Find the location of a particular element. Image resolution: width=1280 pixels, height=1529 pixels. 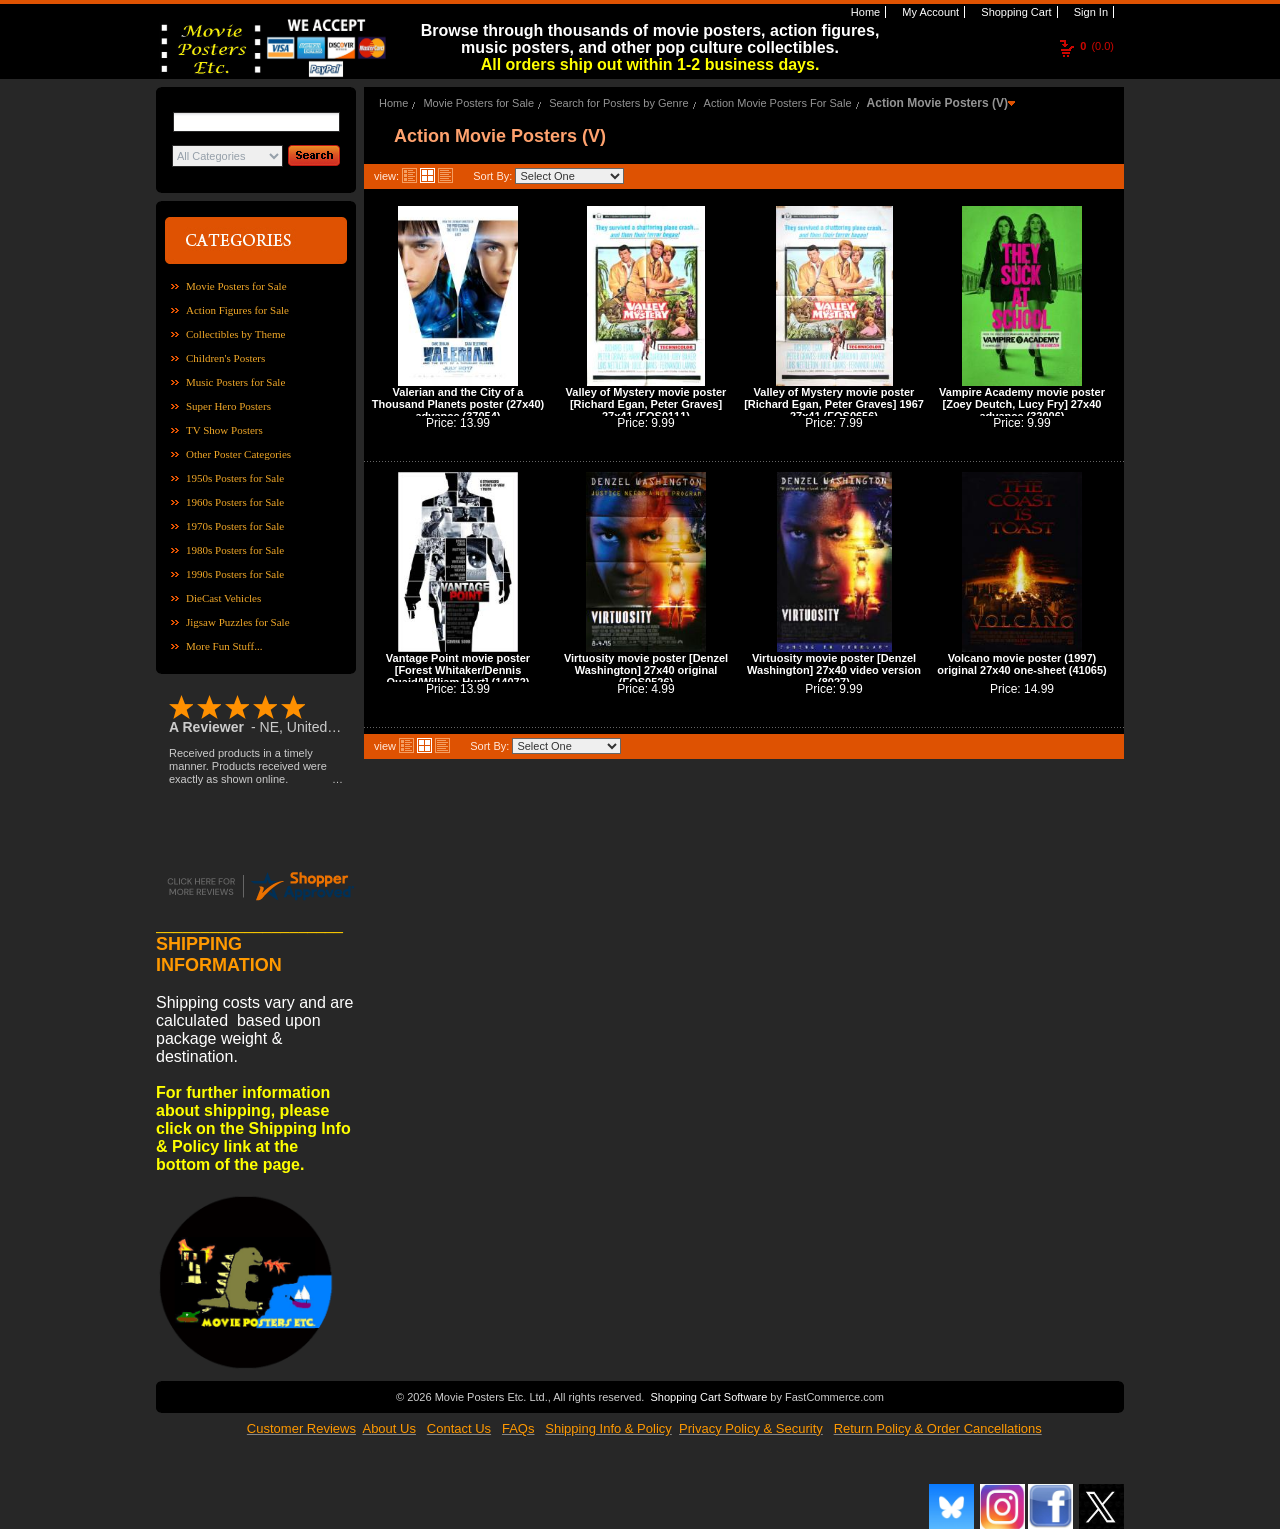

1990s Posters for Sale is located at coordinates (235, 574).